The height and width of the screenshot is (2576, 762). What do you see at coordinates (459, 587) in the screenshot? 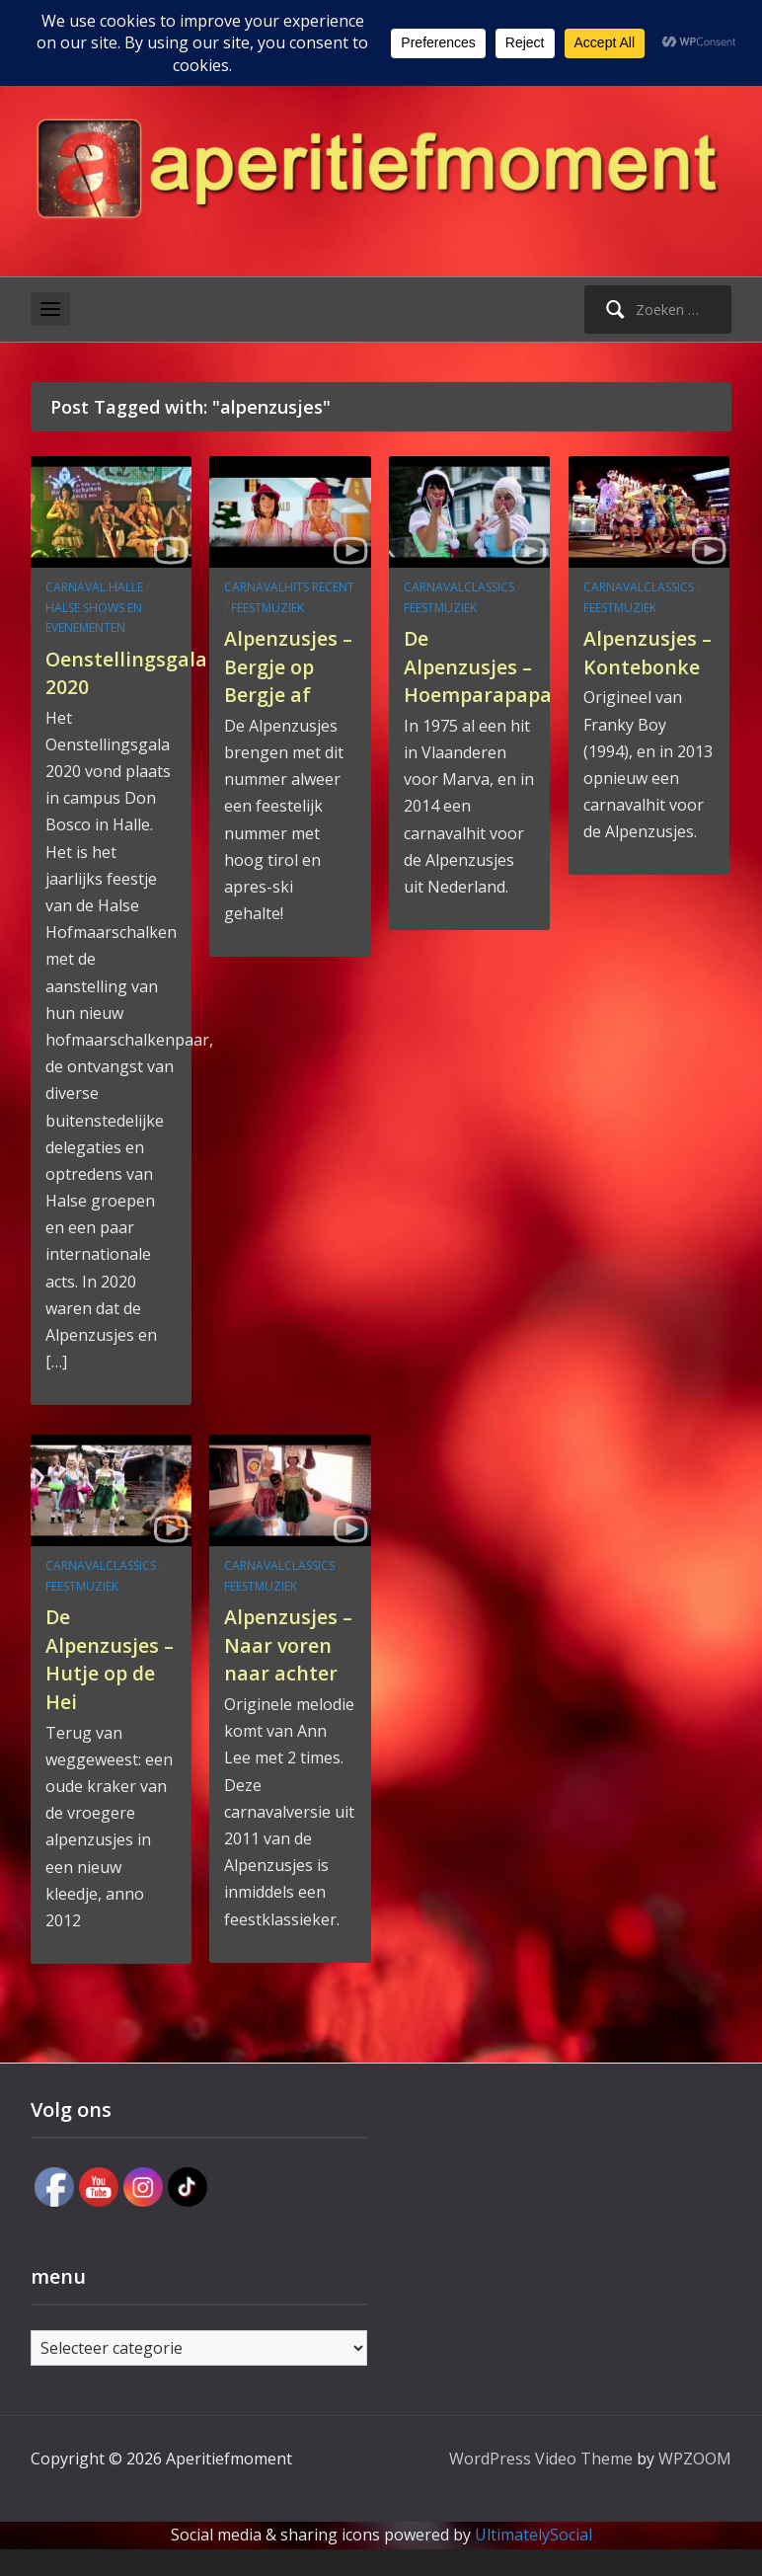
I see `carnavalclassics` at bounding box center [459, 587].